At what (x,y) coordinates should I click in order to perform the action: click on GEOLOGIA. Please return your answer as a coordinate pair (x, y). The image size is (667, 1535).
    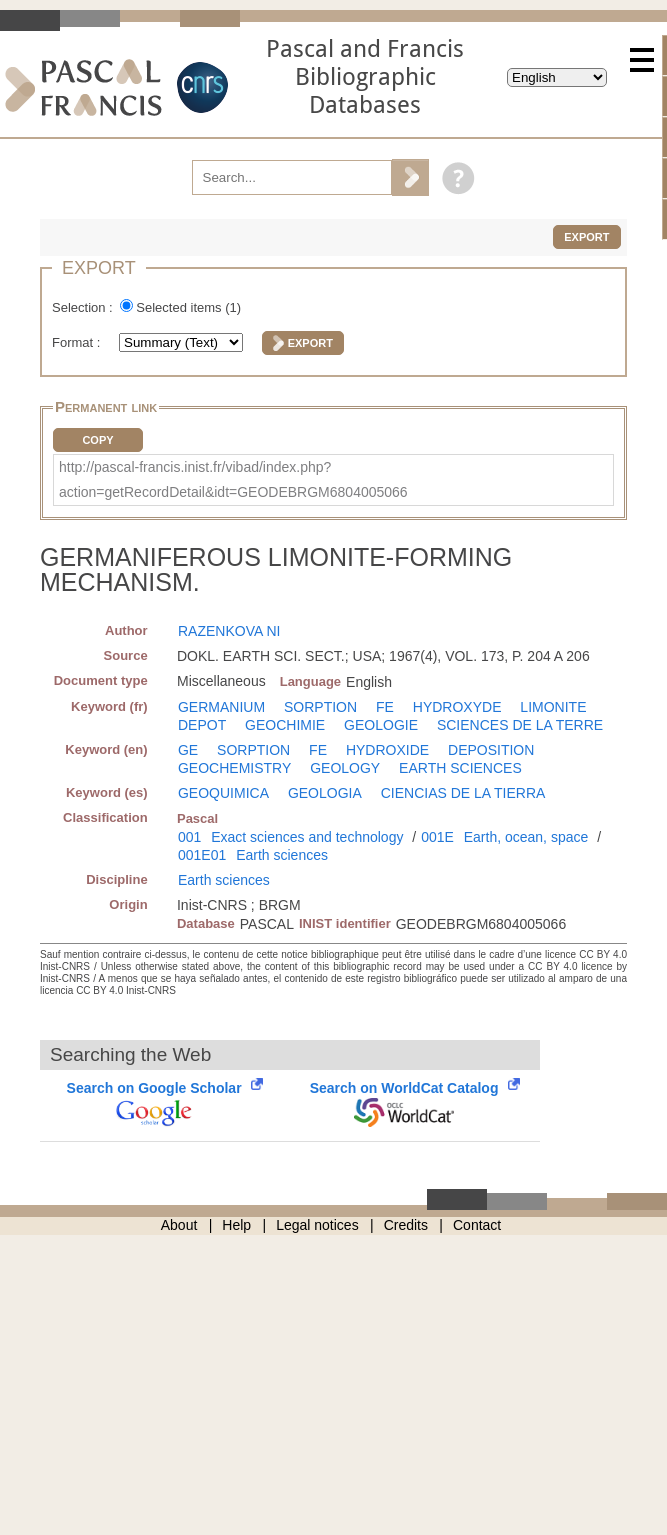
    Looking at the image, I should click on (325, 793).